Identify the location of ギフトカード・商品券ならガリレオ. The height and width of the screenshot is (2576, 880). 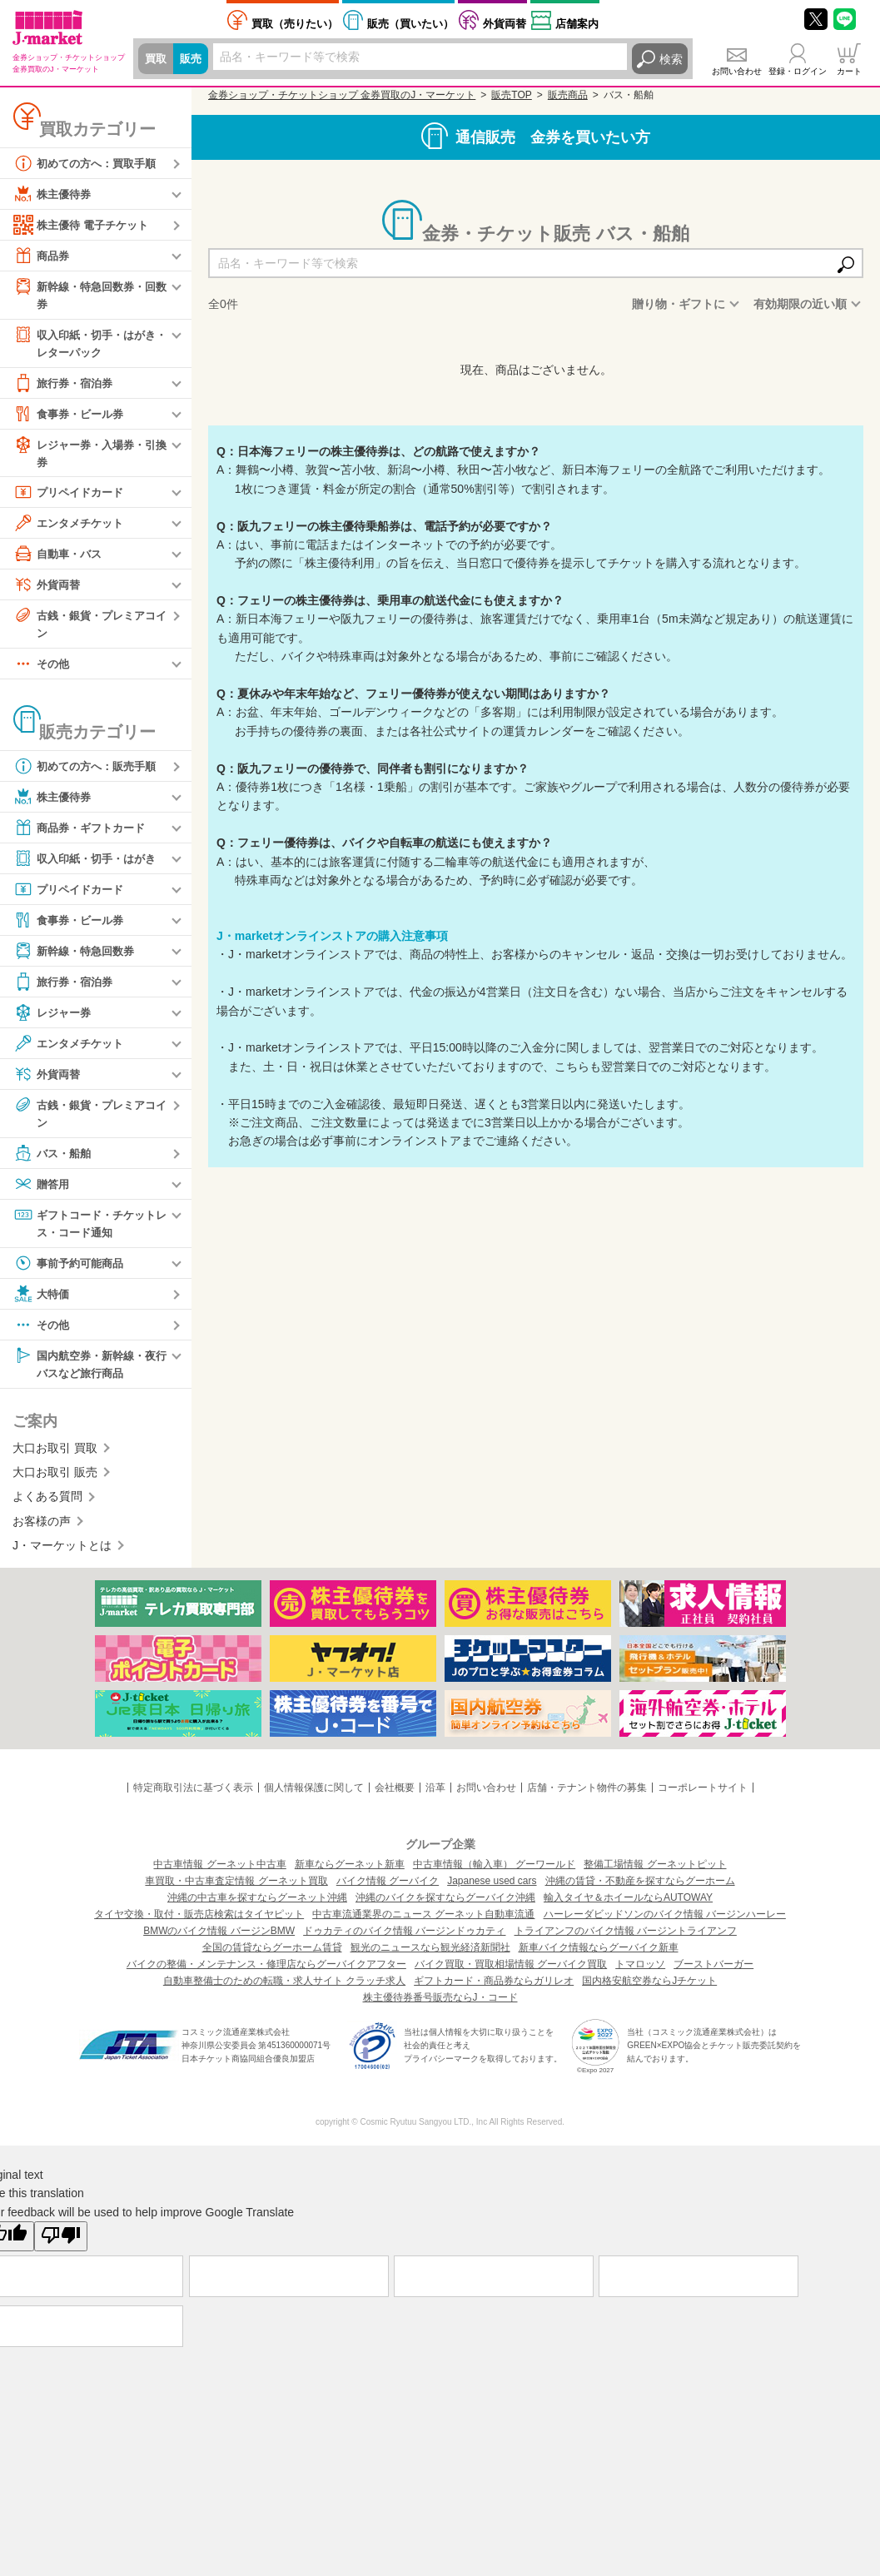
(494, 1990).